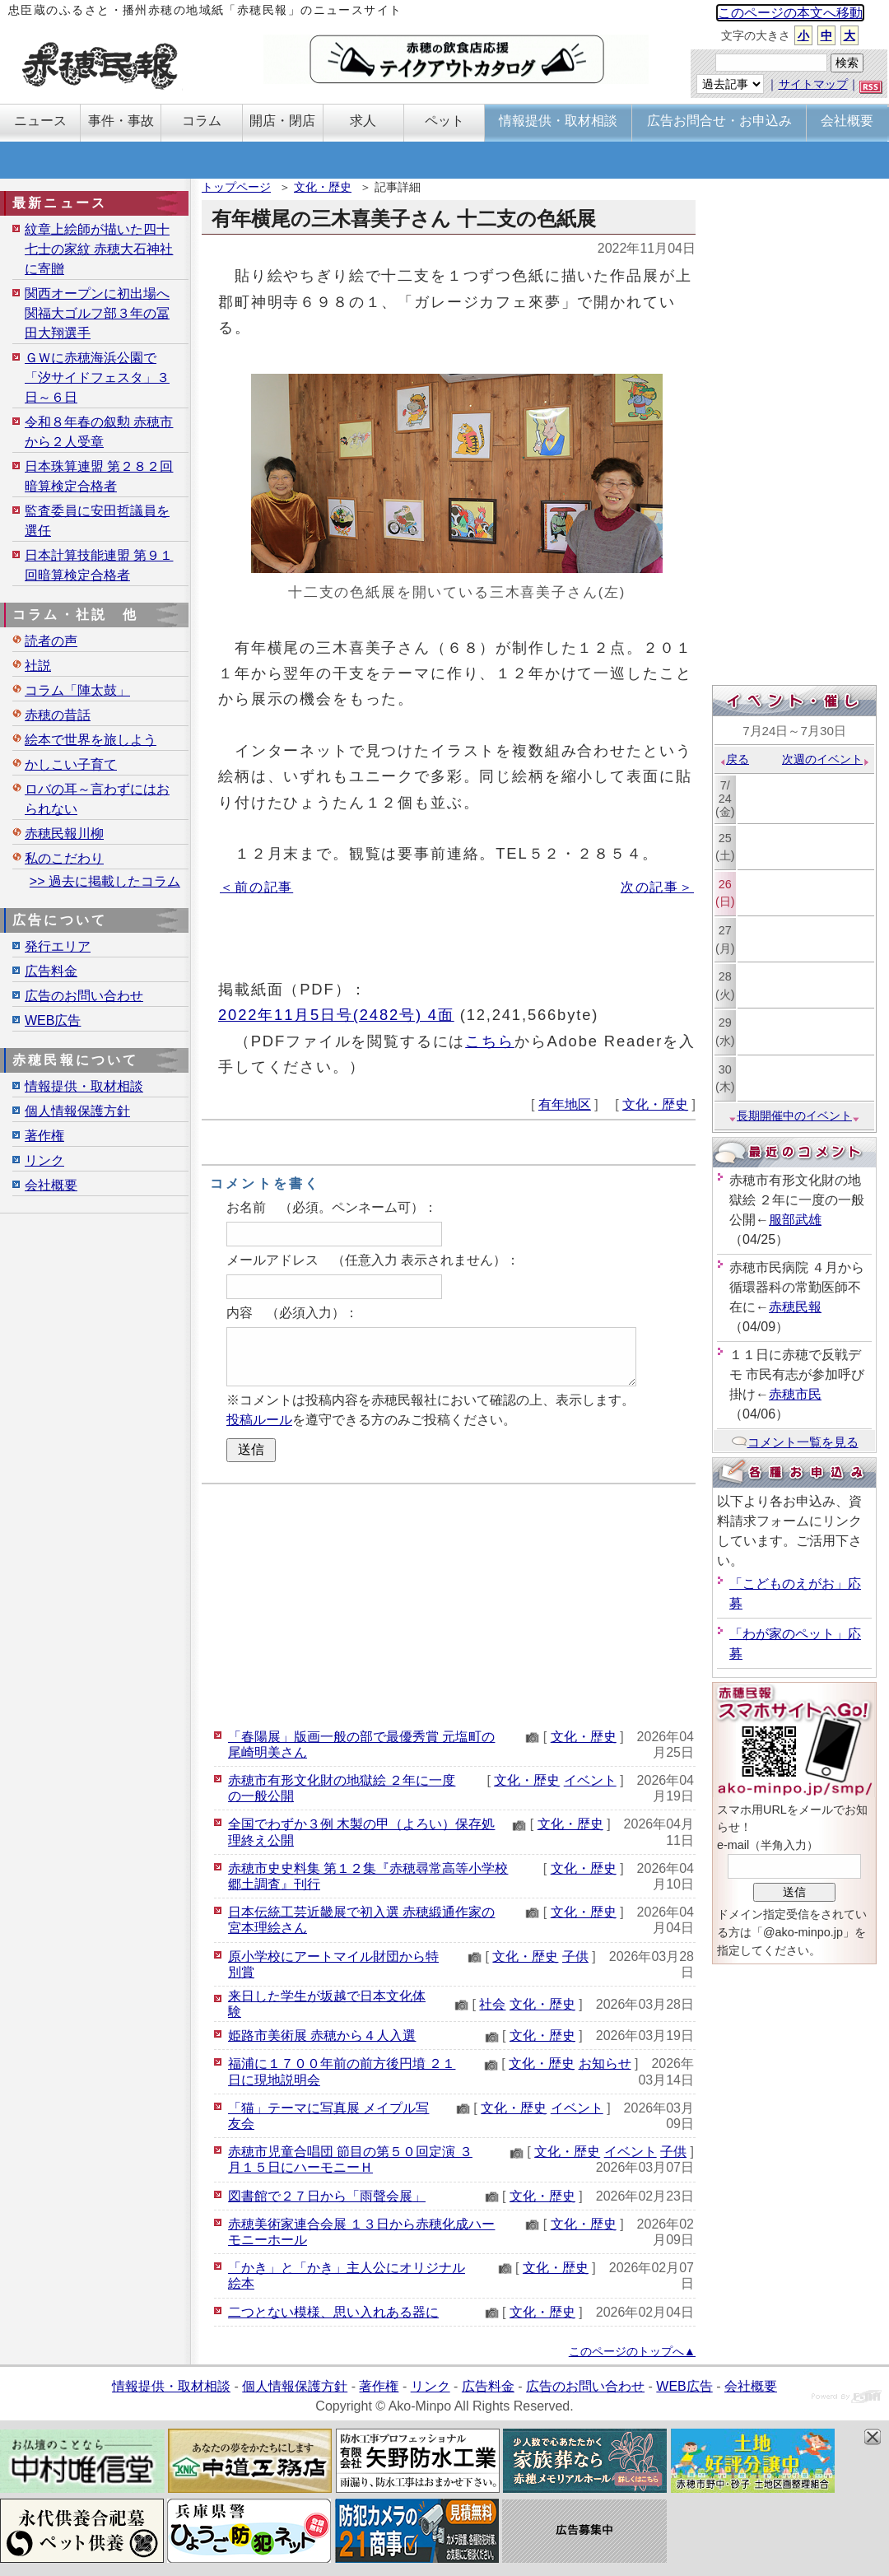 The width and height of the screenshot is (889, 2576). Describe the element at coordinates (51, 1185) in the screenshot. I see `会社概要` at that location.